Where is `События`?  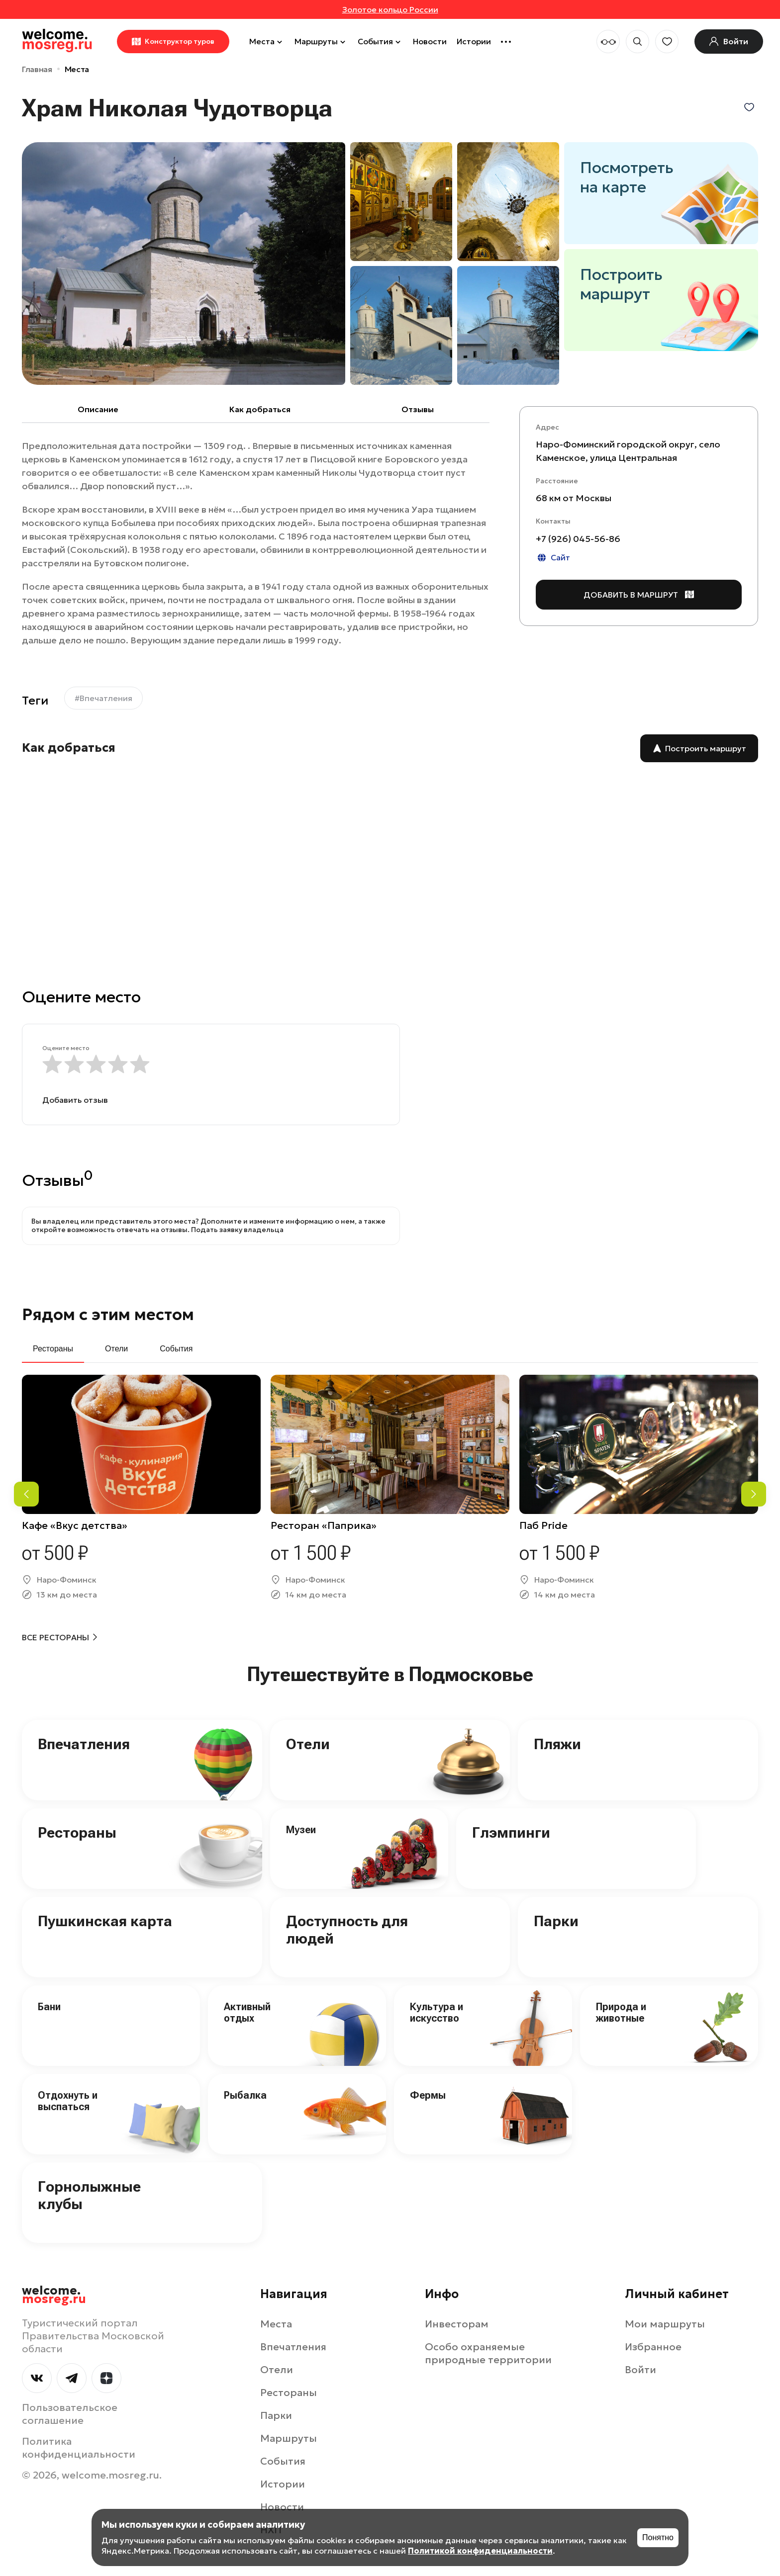
События is located at coordinates (380, 41).